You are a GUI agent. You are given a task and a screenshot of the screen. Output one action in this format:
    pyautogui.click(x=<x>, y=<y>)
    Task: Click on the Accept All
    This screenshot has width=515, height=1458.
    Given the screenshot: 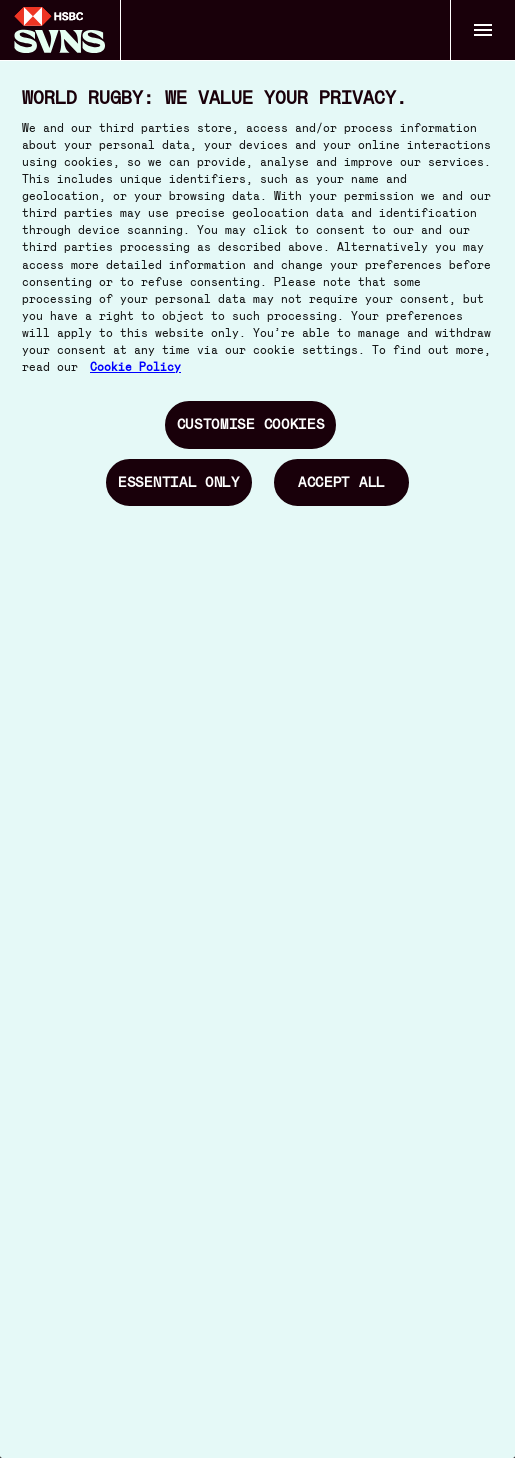 What is the action you would take?
    pyautogui.click(x=341, y=482)
    